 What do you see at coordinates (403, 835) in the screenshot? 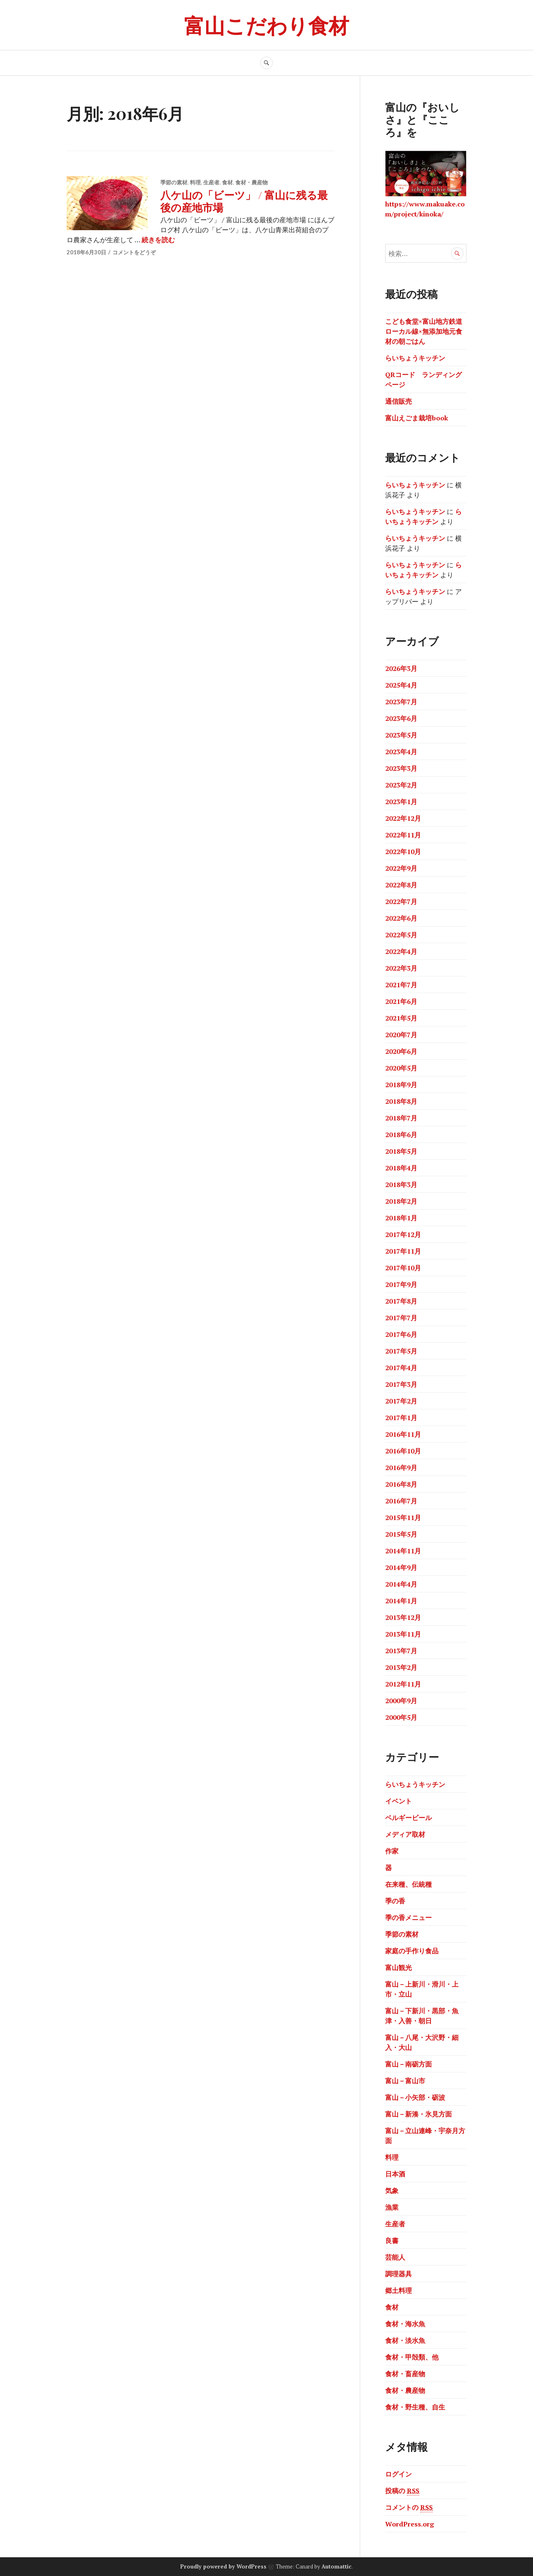
I see `2022年11月` at bounding box center [403, 835].